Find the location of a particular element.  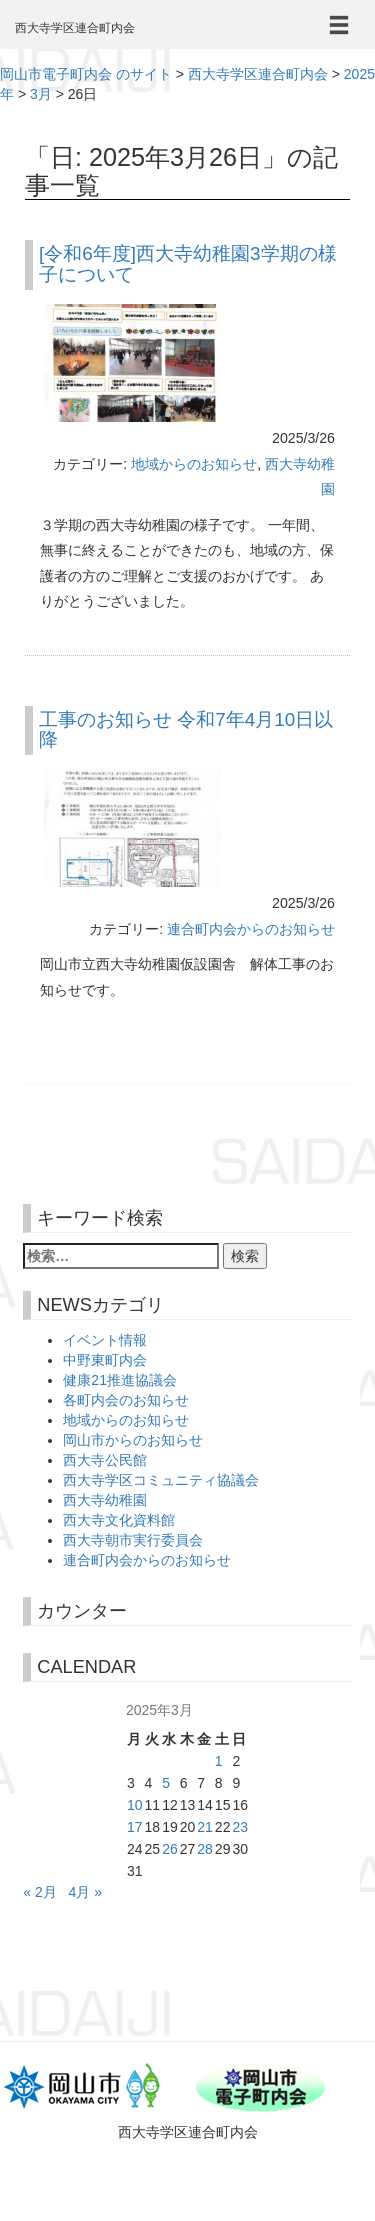

西大寺学区コミュニティ協議会 is located at coordinates (161, 1480).